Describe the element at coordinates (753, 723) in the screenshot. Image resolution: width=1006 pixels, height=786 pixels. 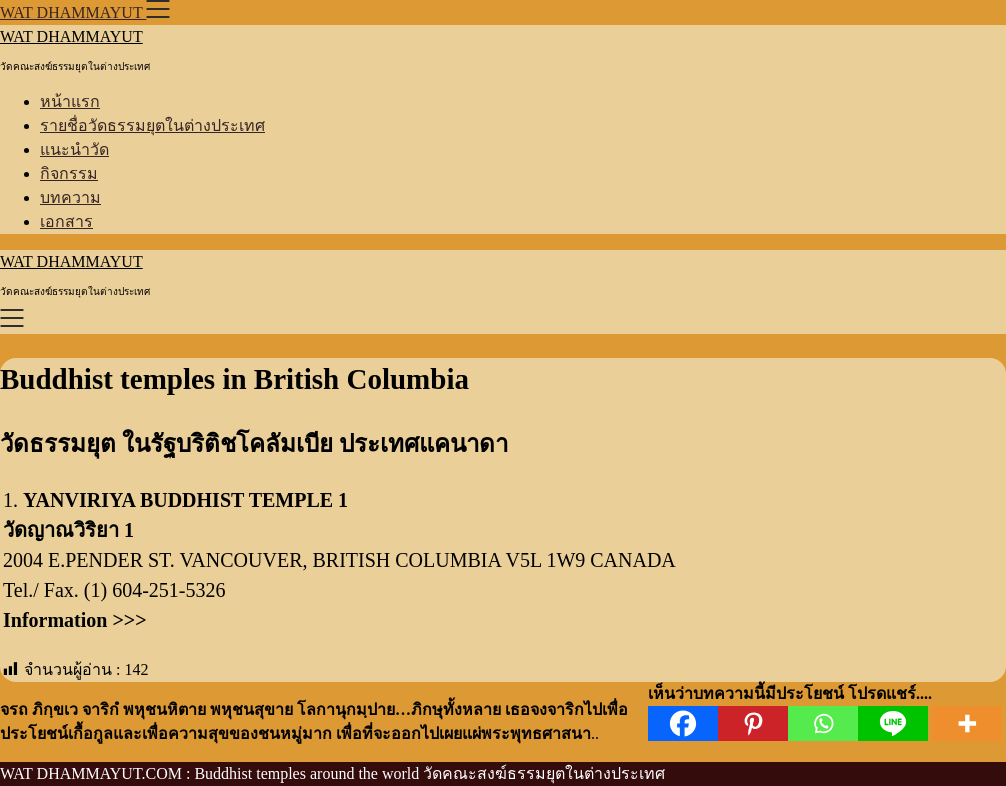
I see `[Pinterest]` at that location.